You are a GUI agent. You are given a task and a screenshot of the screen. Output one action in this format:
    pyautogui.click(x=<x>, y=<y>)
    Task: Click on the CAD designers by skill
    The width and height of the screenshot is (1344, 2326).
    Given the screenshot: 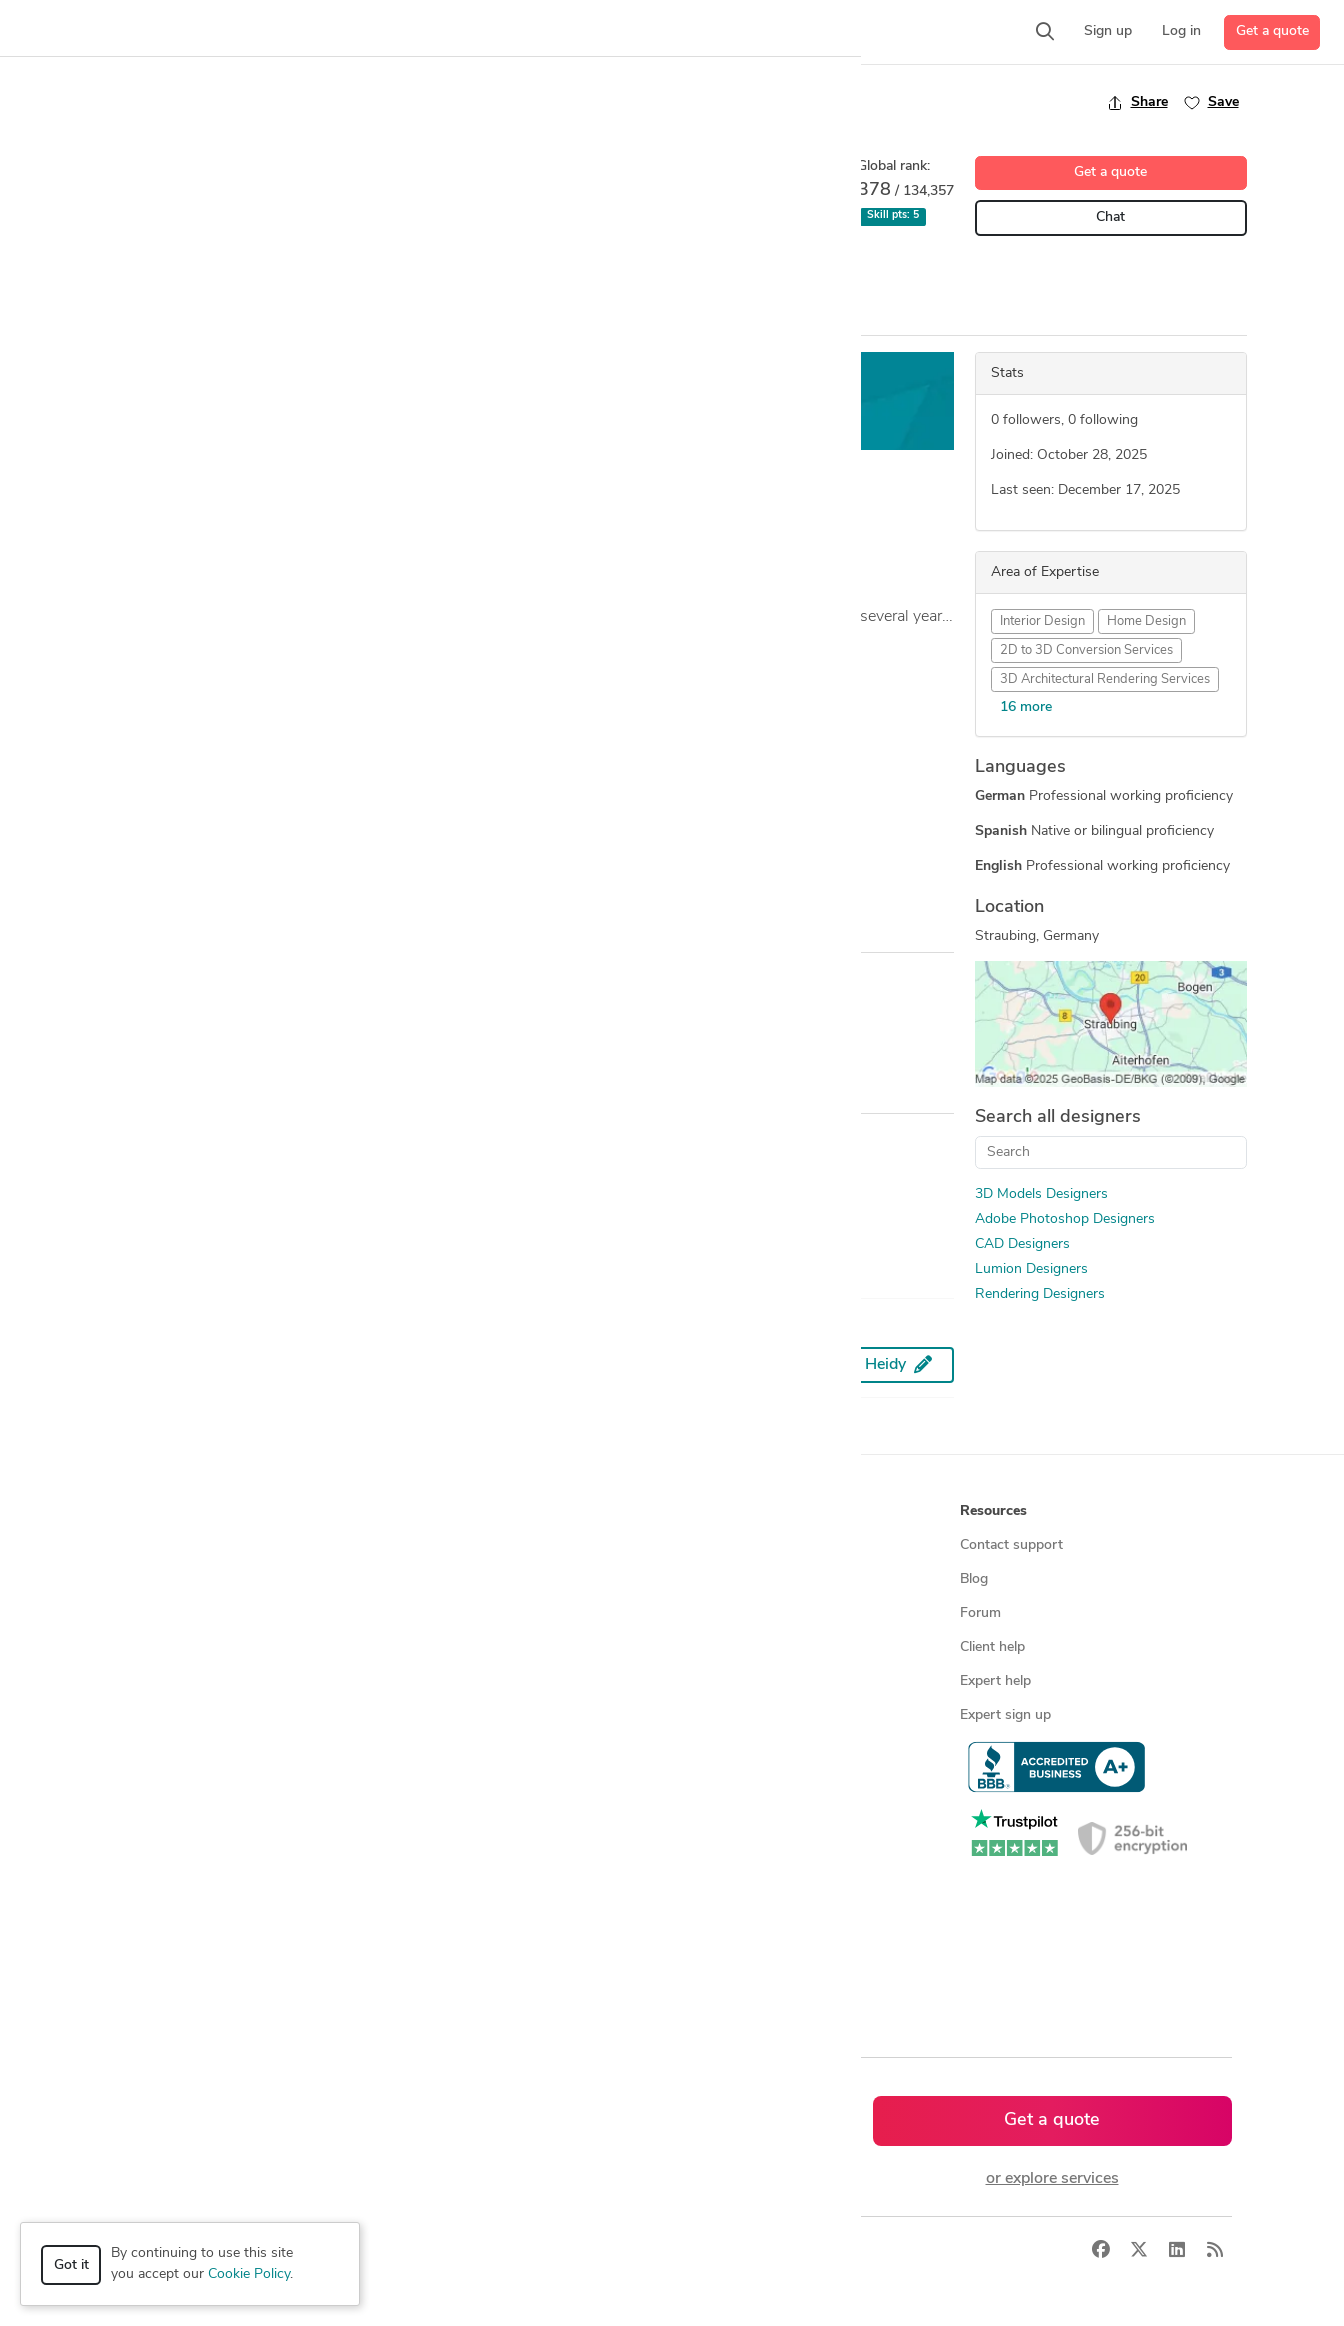 What is the action you would take?
    pyautogui.click(x=469, y=1783)
    